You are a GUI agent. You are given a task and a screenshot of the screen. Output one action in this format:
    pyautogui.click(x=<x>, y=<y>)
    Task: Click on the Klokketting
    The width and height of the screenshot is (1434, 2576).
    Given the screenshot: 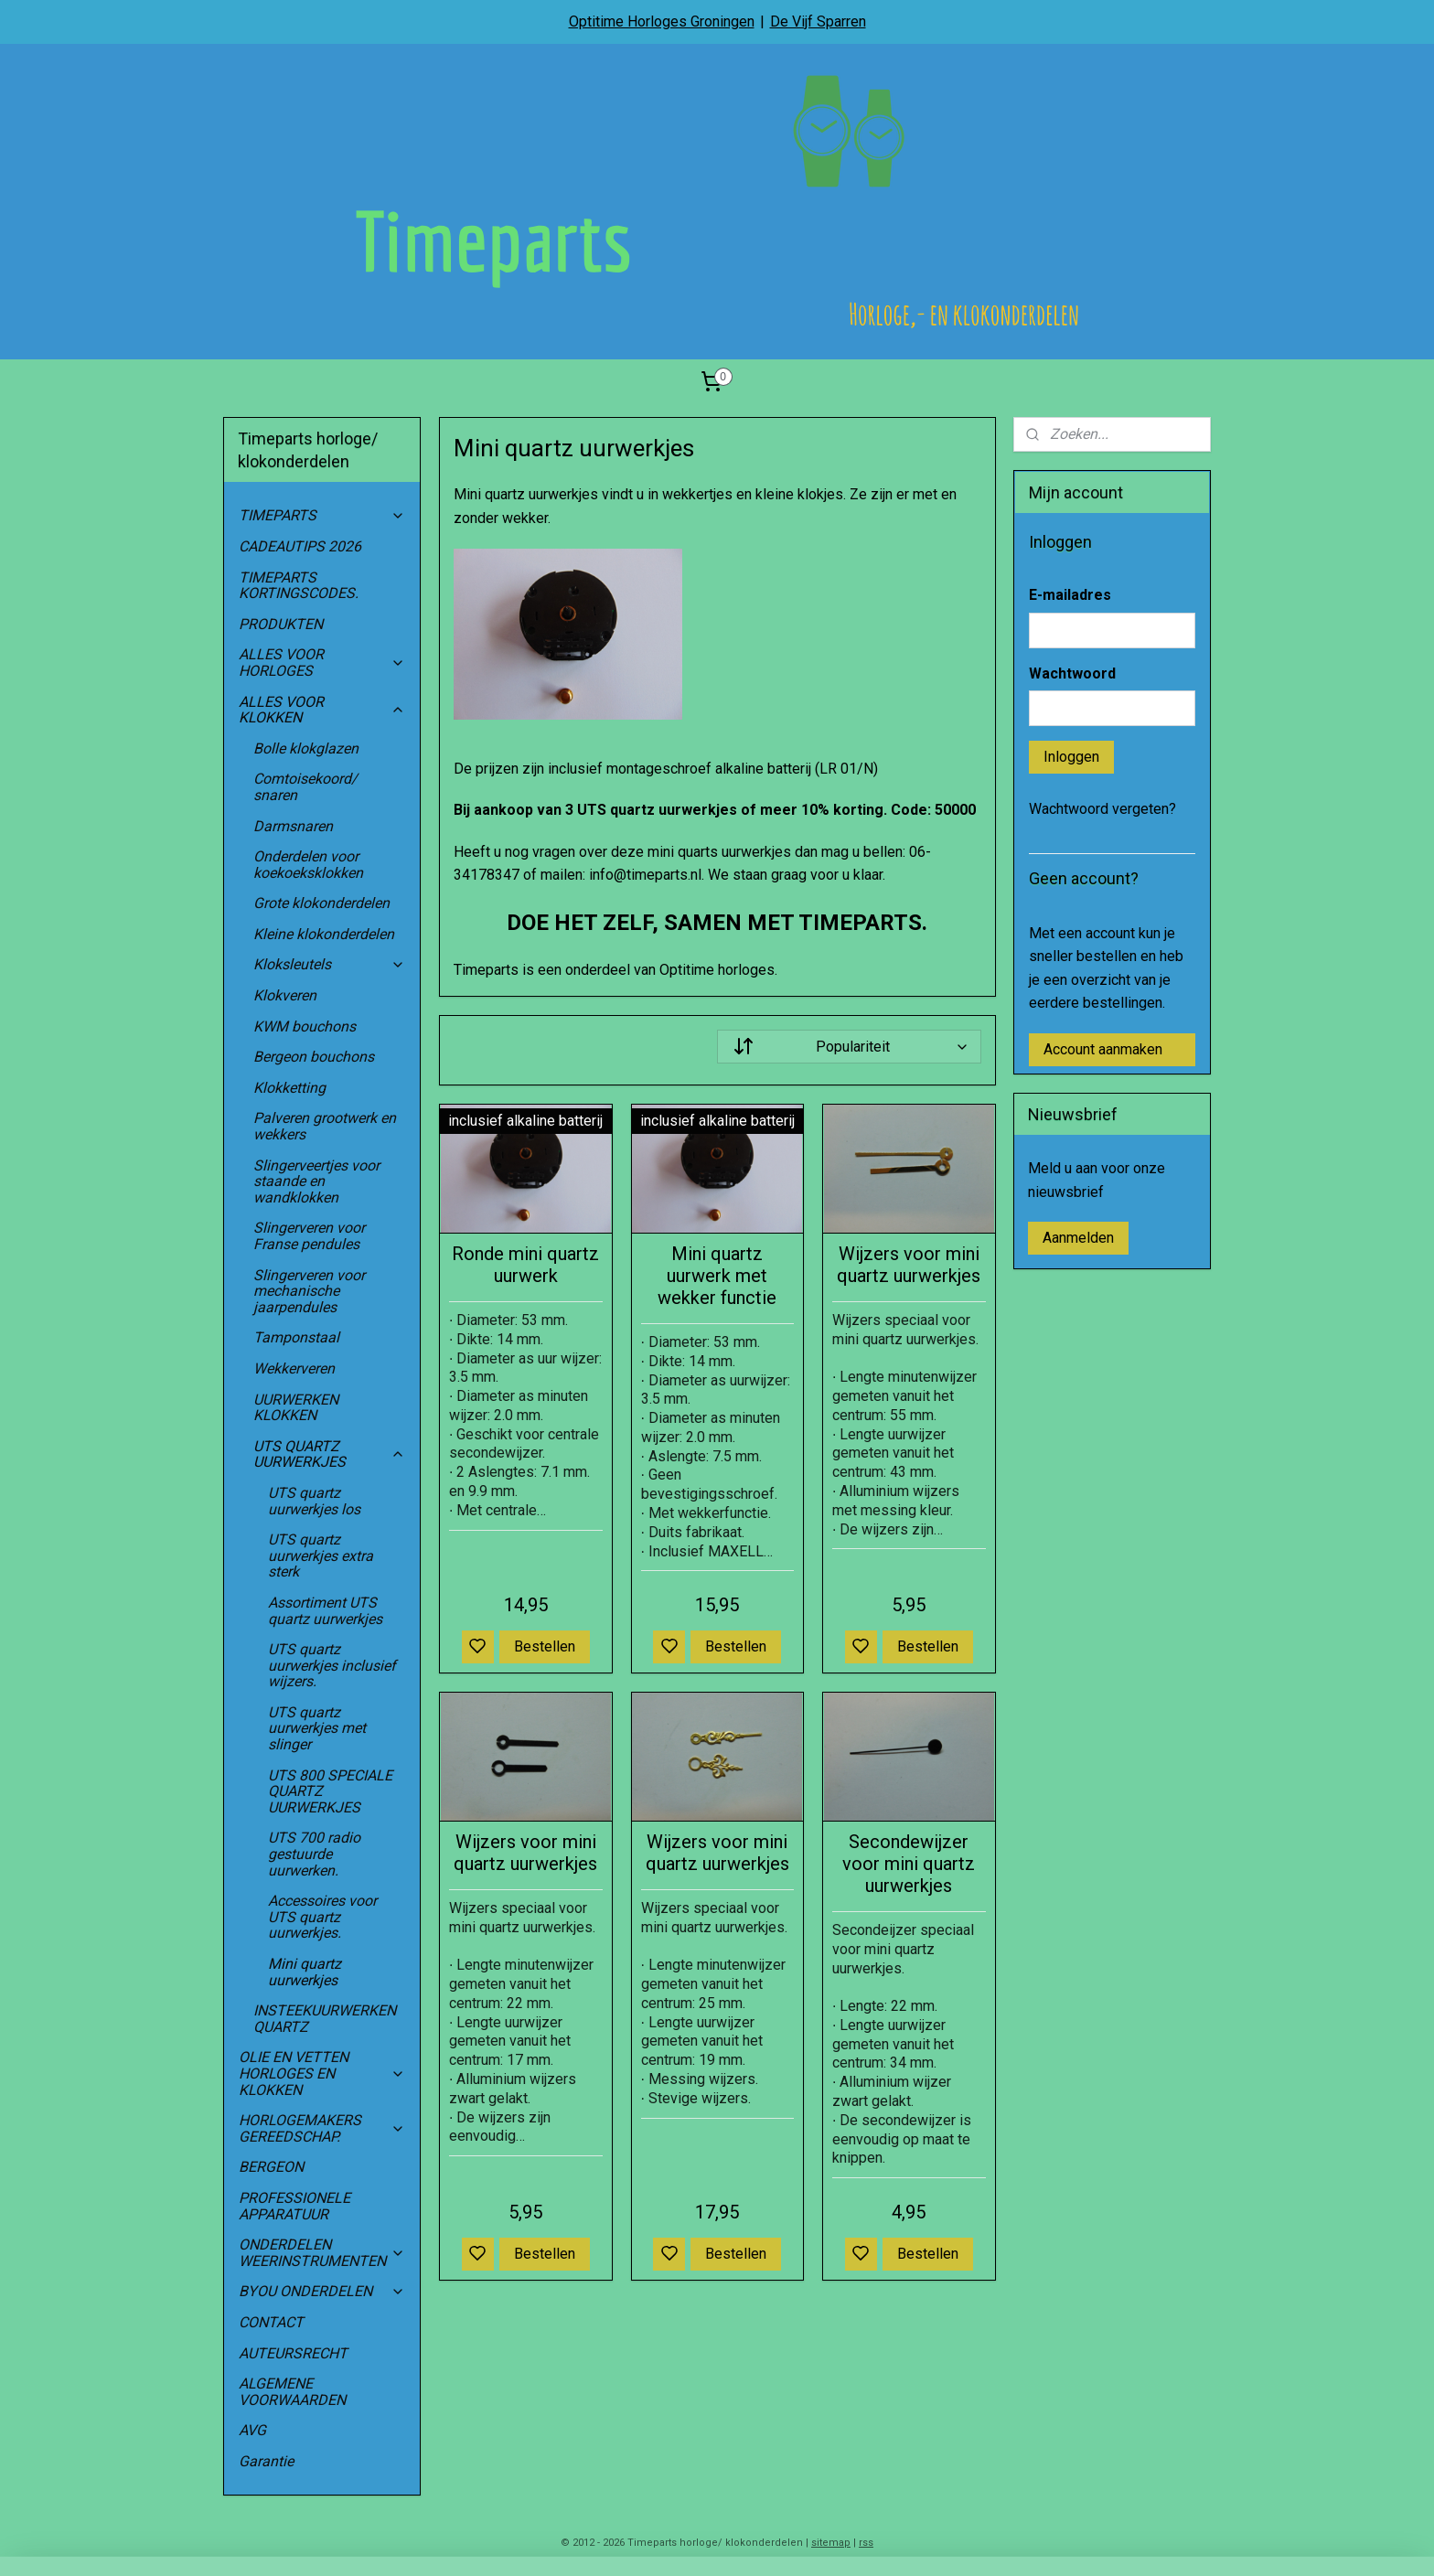 What is the action you would take?
    pyautogui.click(x=289, y=1087)
    